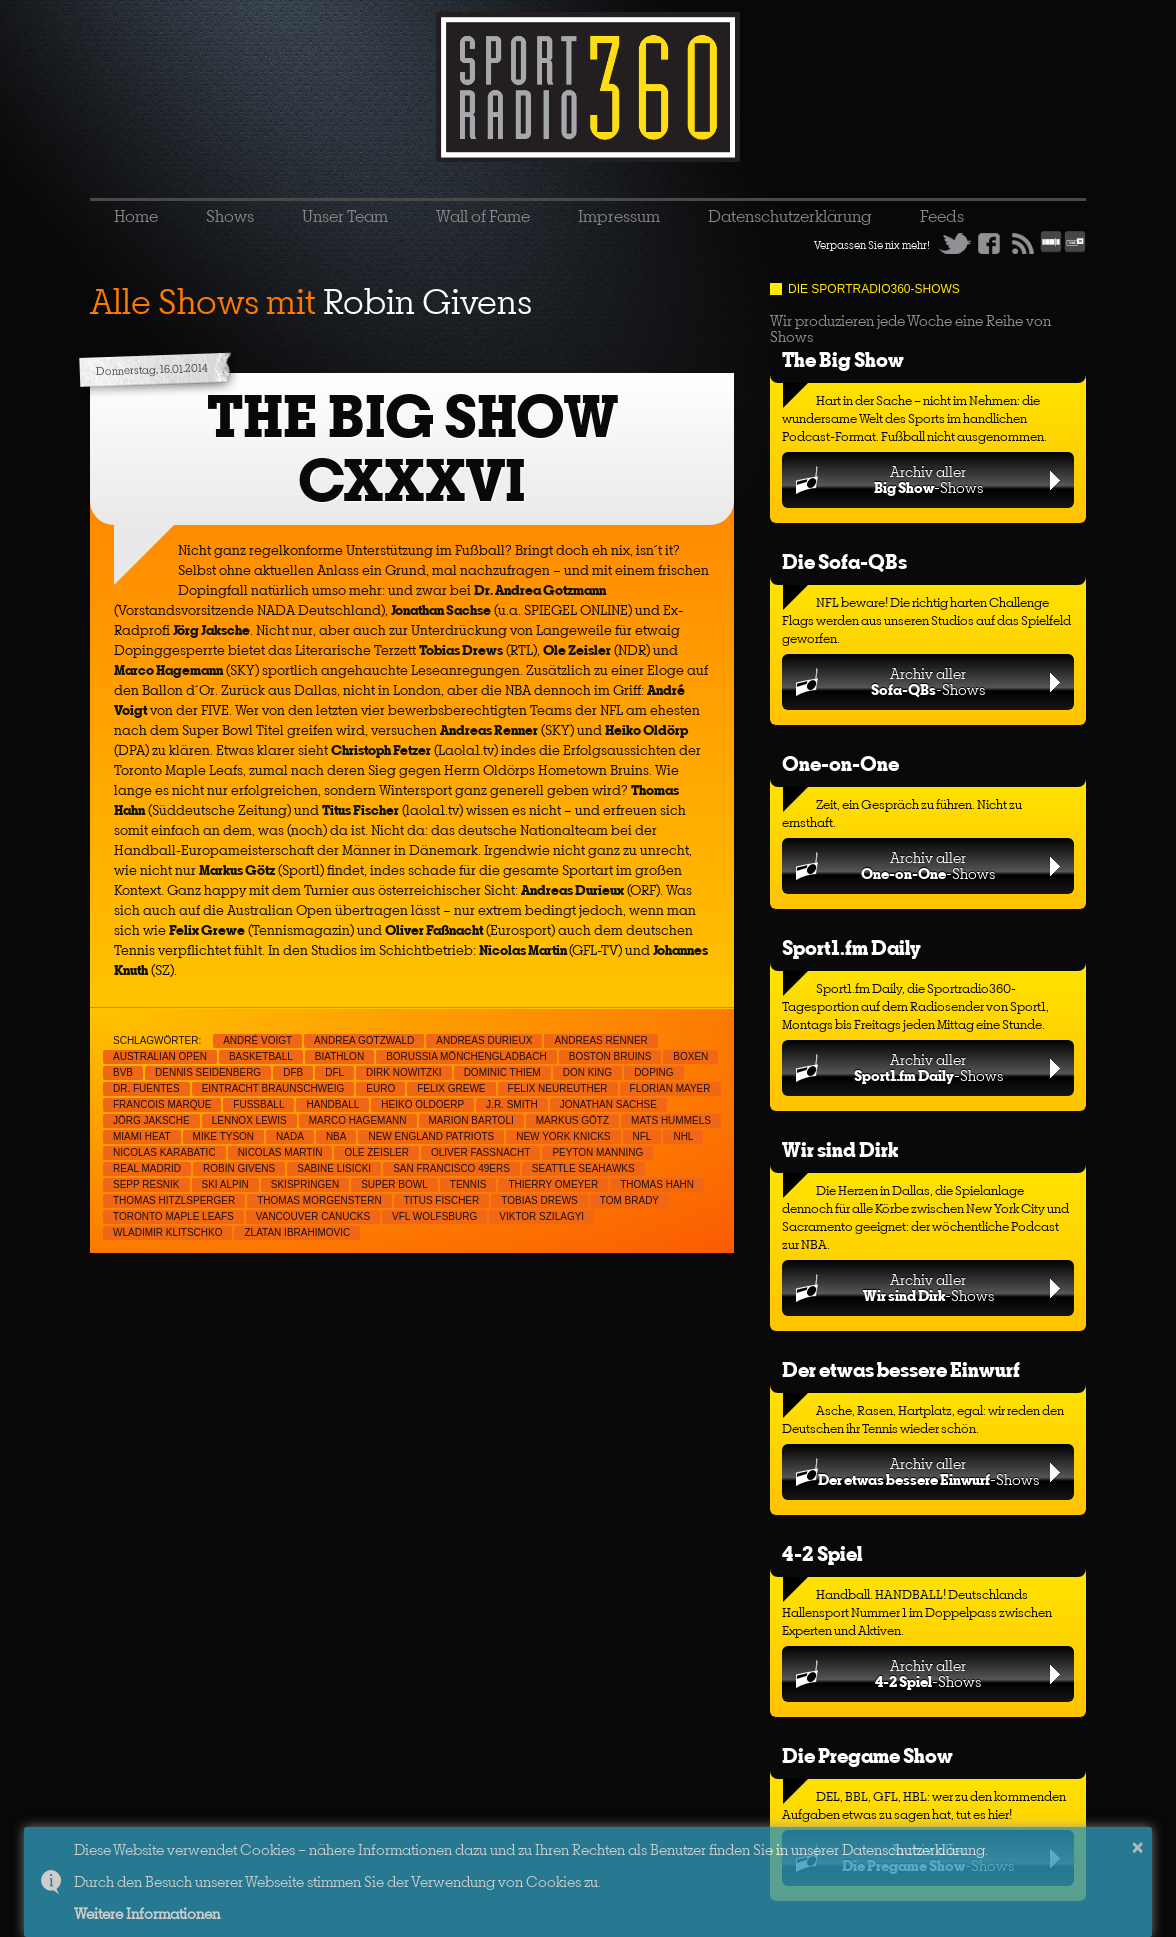 This screenshot has width=1176, height=1937. I want to click on Sabine Lisicki, so click(334, 1168).